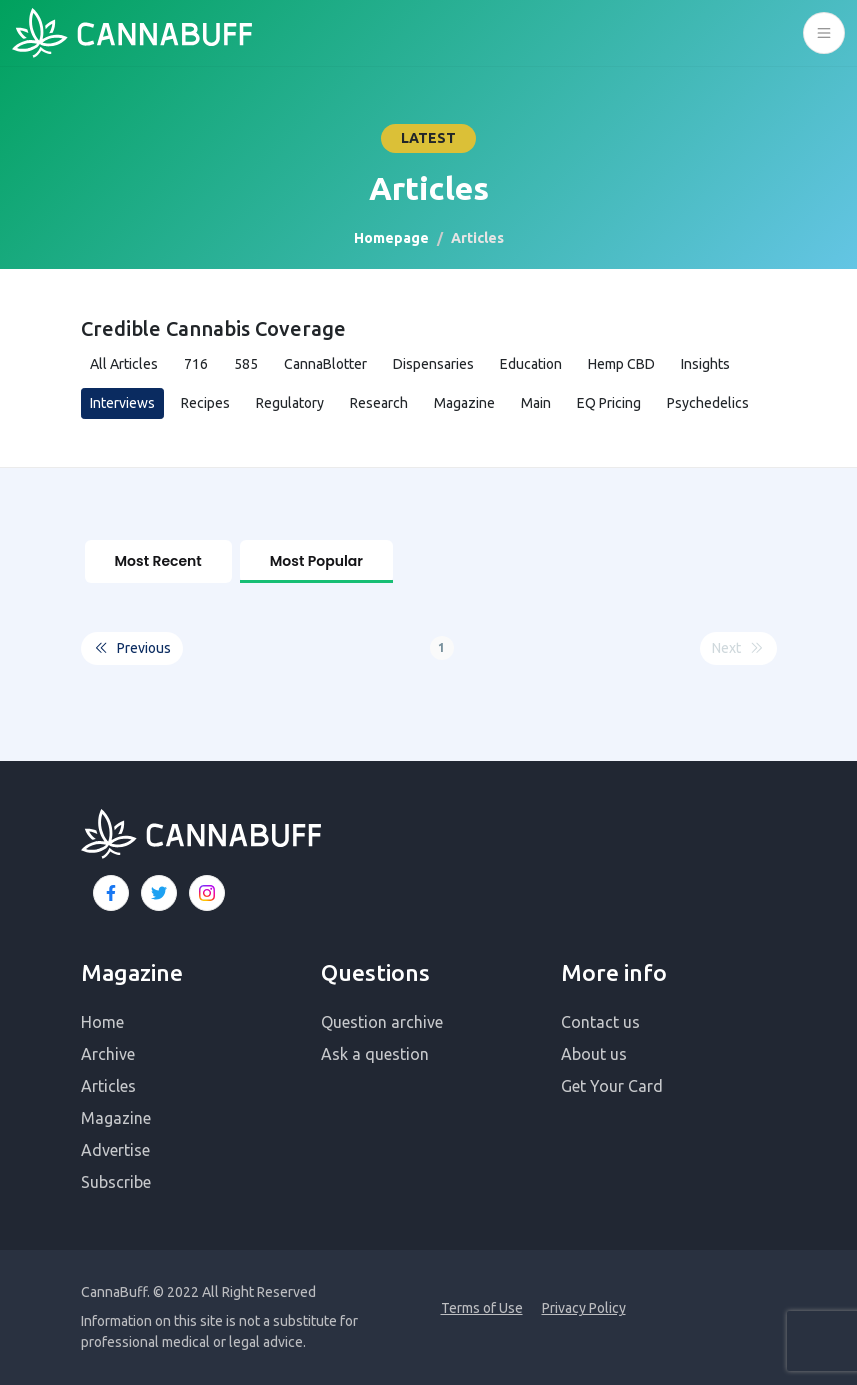  What do you see at coordinates (108, 1054) in the screenshot?
I see `Archive` at bounding box center [108, 1054].